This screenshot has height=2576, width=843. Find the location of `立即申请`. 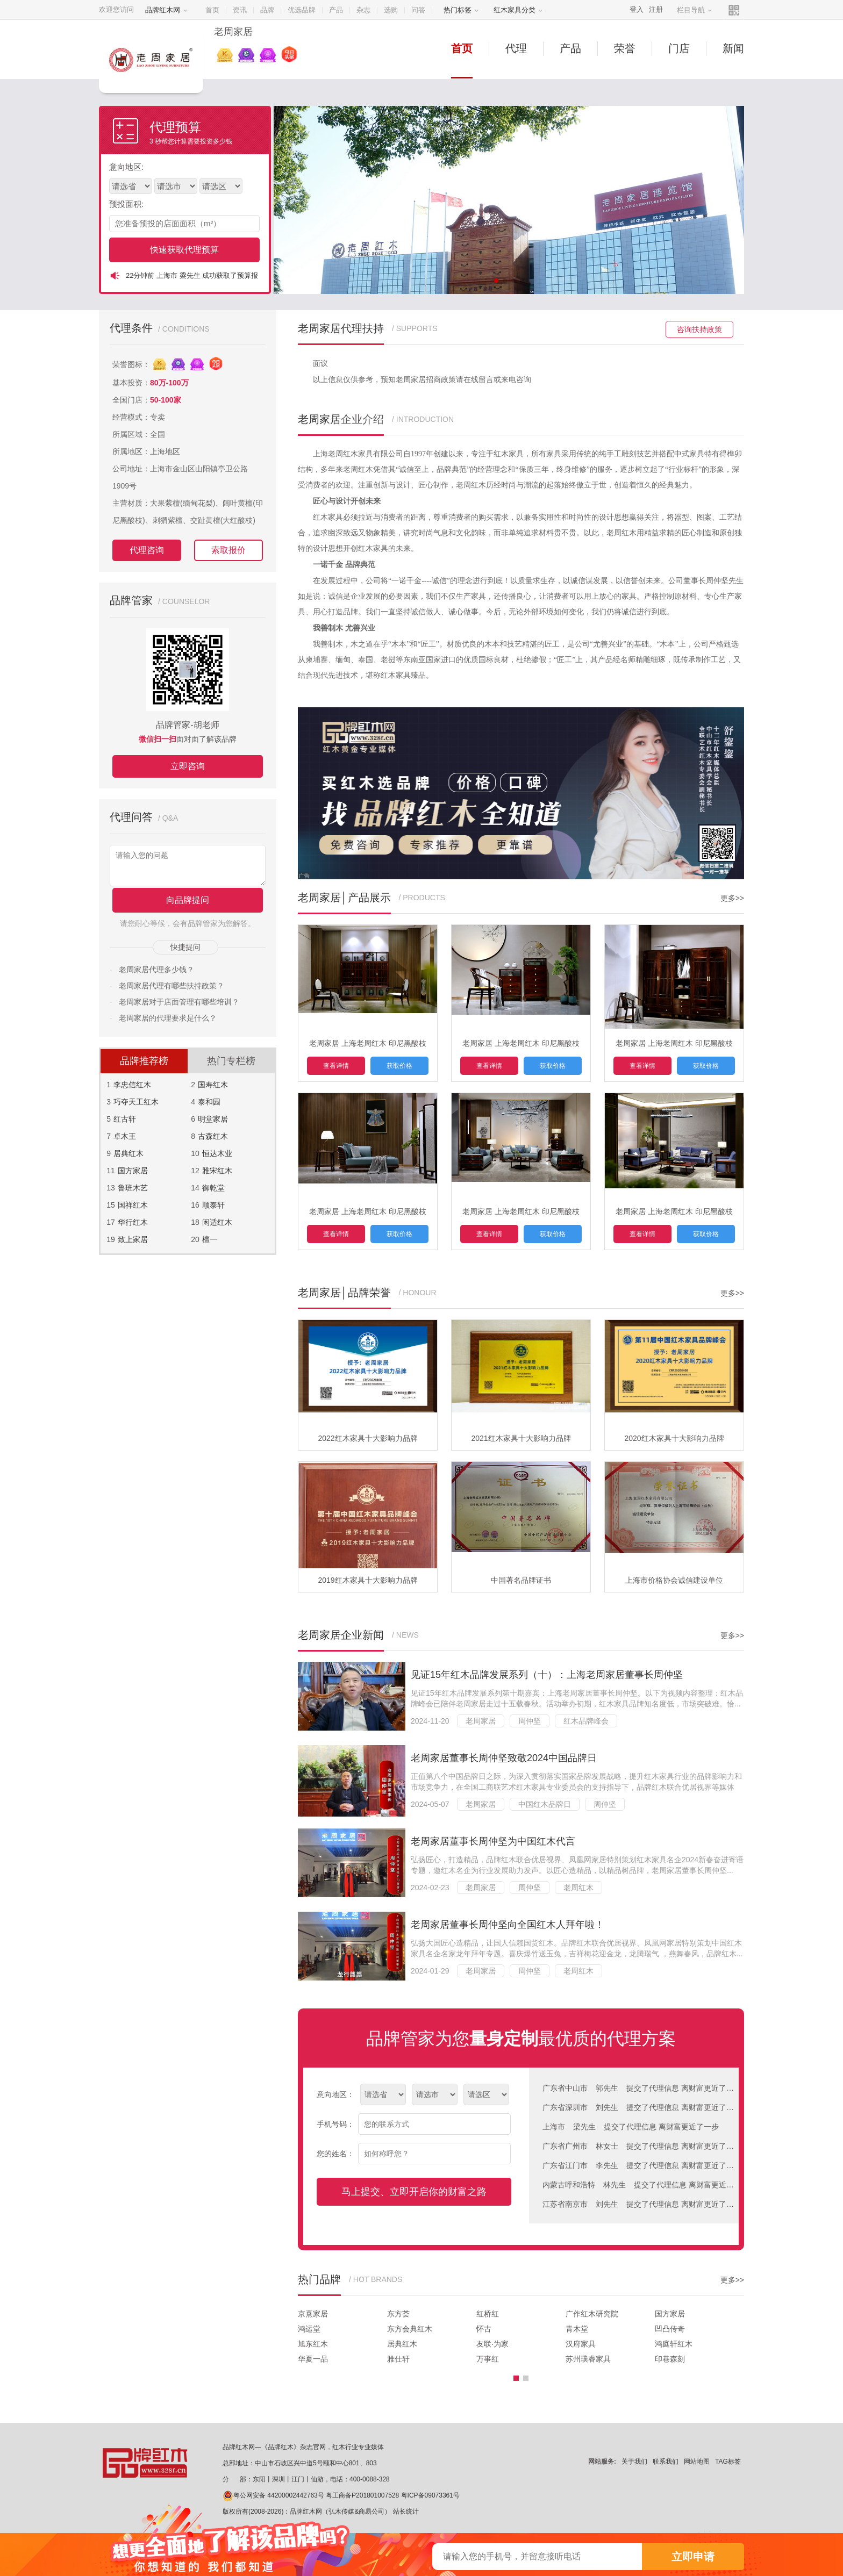

立即申请 is located at coordinates (693, 2557).